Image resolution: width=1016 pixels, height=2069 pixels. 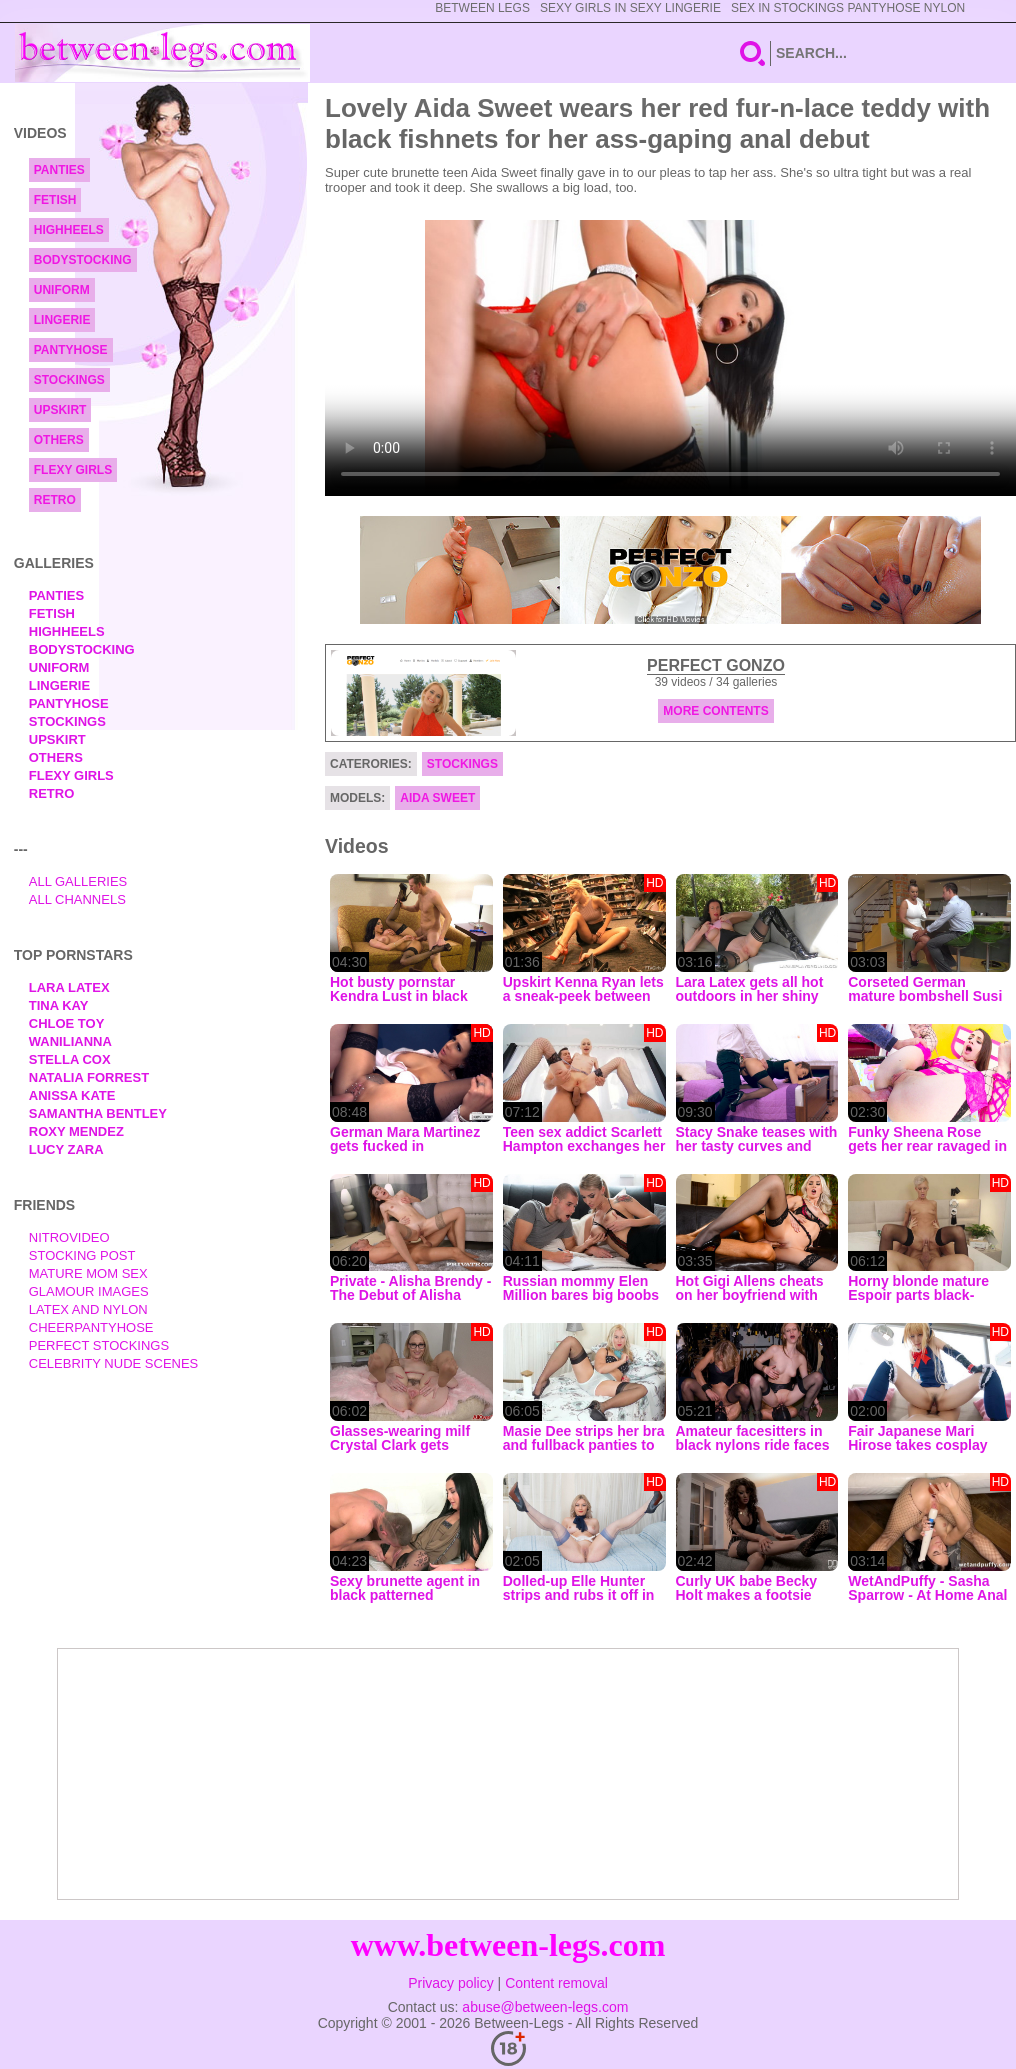 I want to click on Cheerpantyhose, so click(x=91, y=1327).